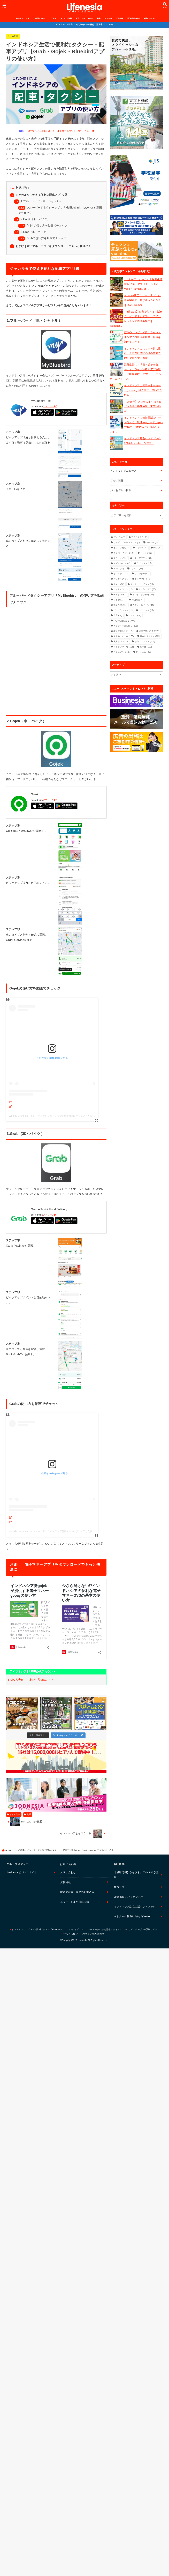  What do you see at coordinates (123, 636) in the screenshot?
I see `女子会・ママ会 [女子会・ママ会 (175個の項目)]` at bounding box center [123, 636].